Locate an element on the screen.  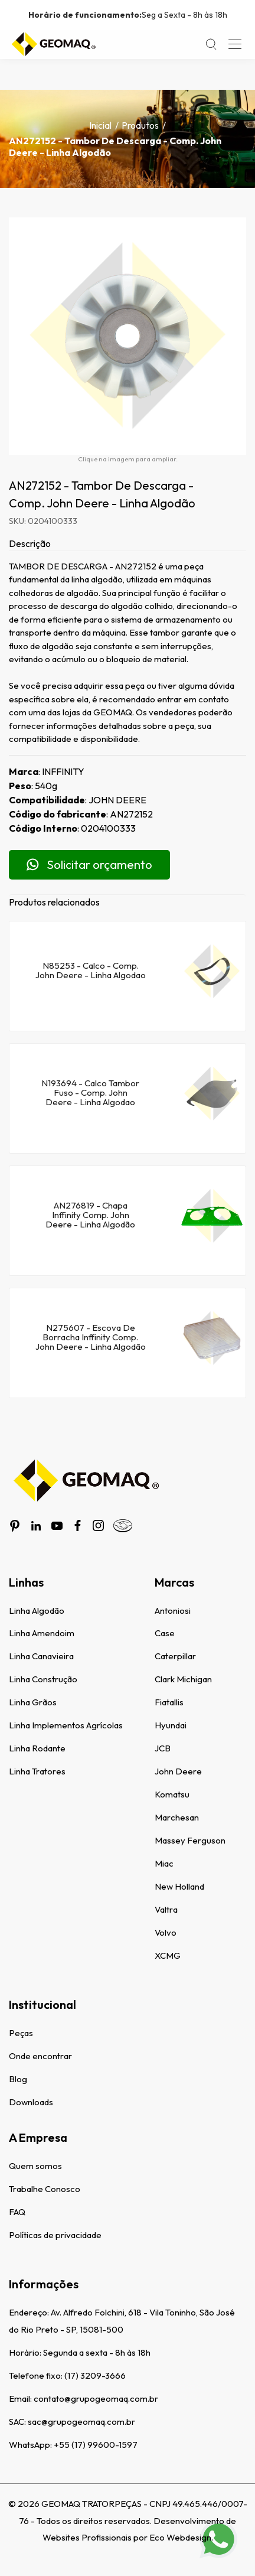
Miac is located at coordinates (164, 1863).